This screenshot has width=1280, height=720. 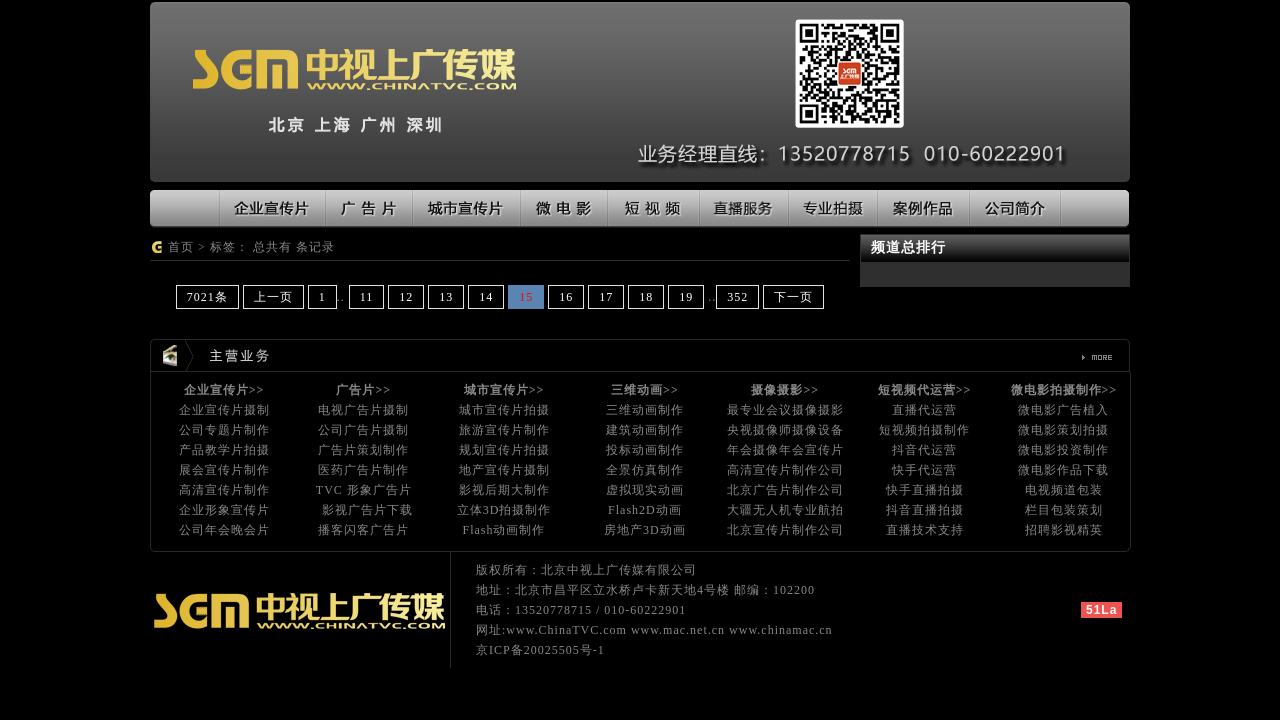 I want to click on 7021条, so click(x=207, y=297).